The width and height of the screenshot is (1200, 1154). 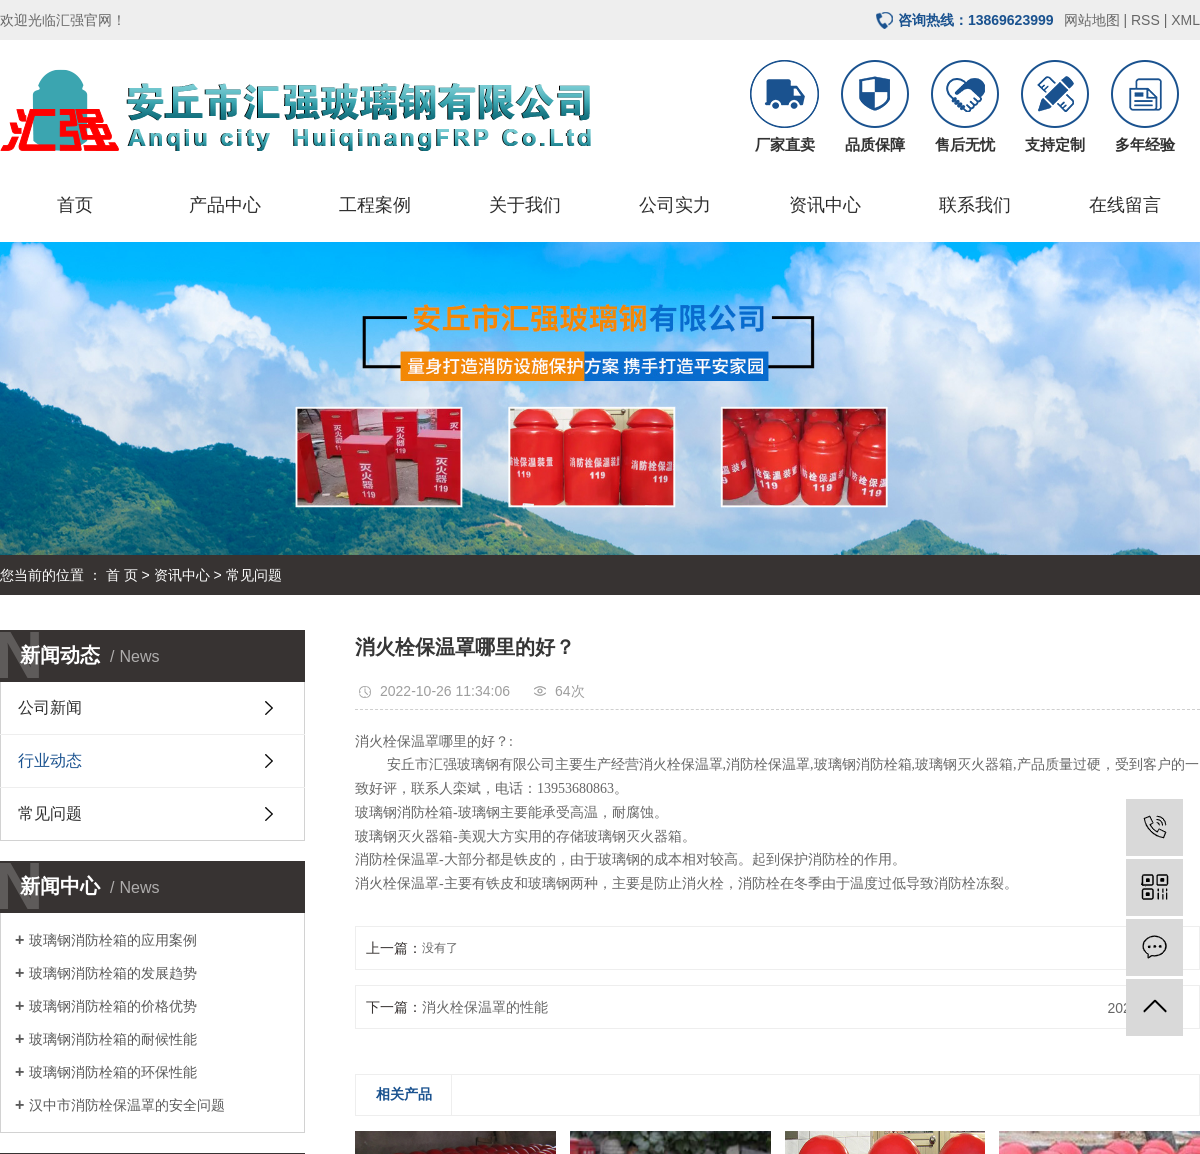 I want to click on 公司新闻, so click(x=50, y=707).